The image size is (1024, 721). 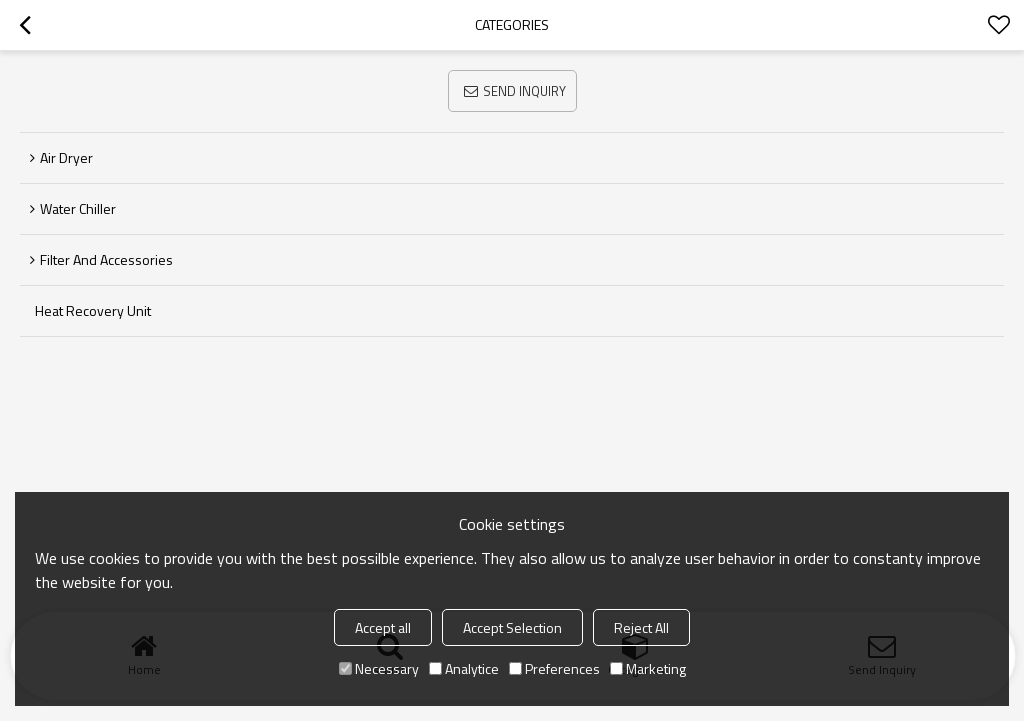 I want to click on Analytice, so click(x=464, y=668).